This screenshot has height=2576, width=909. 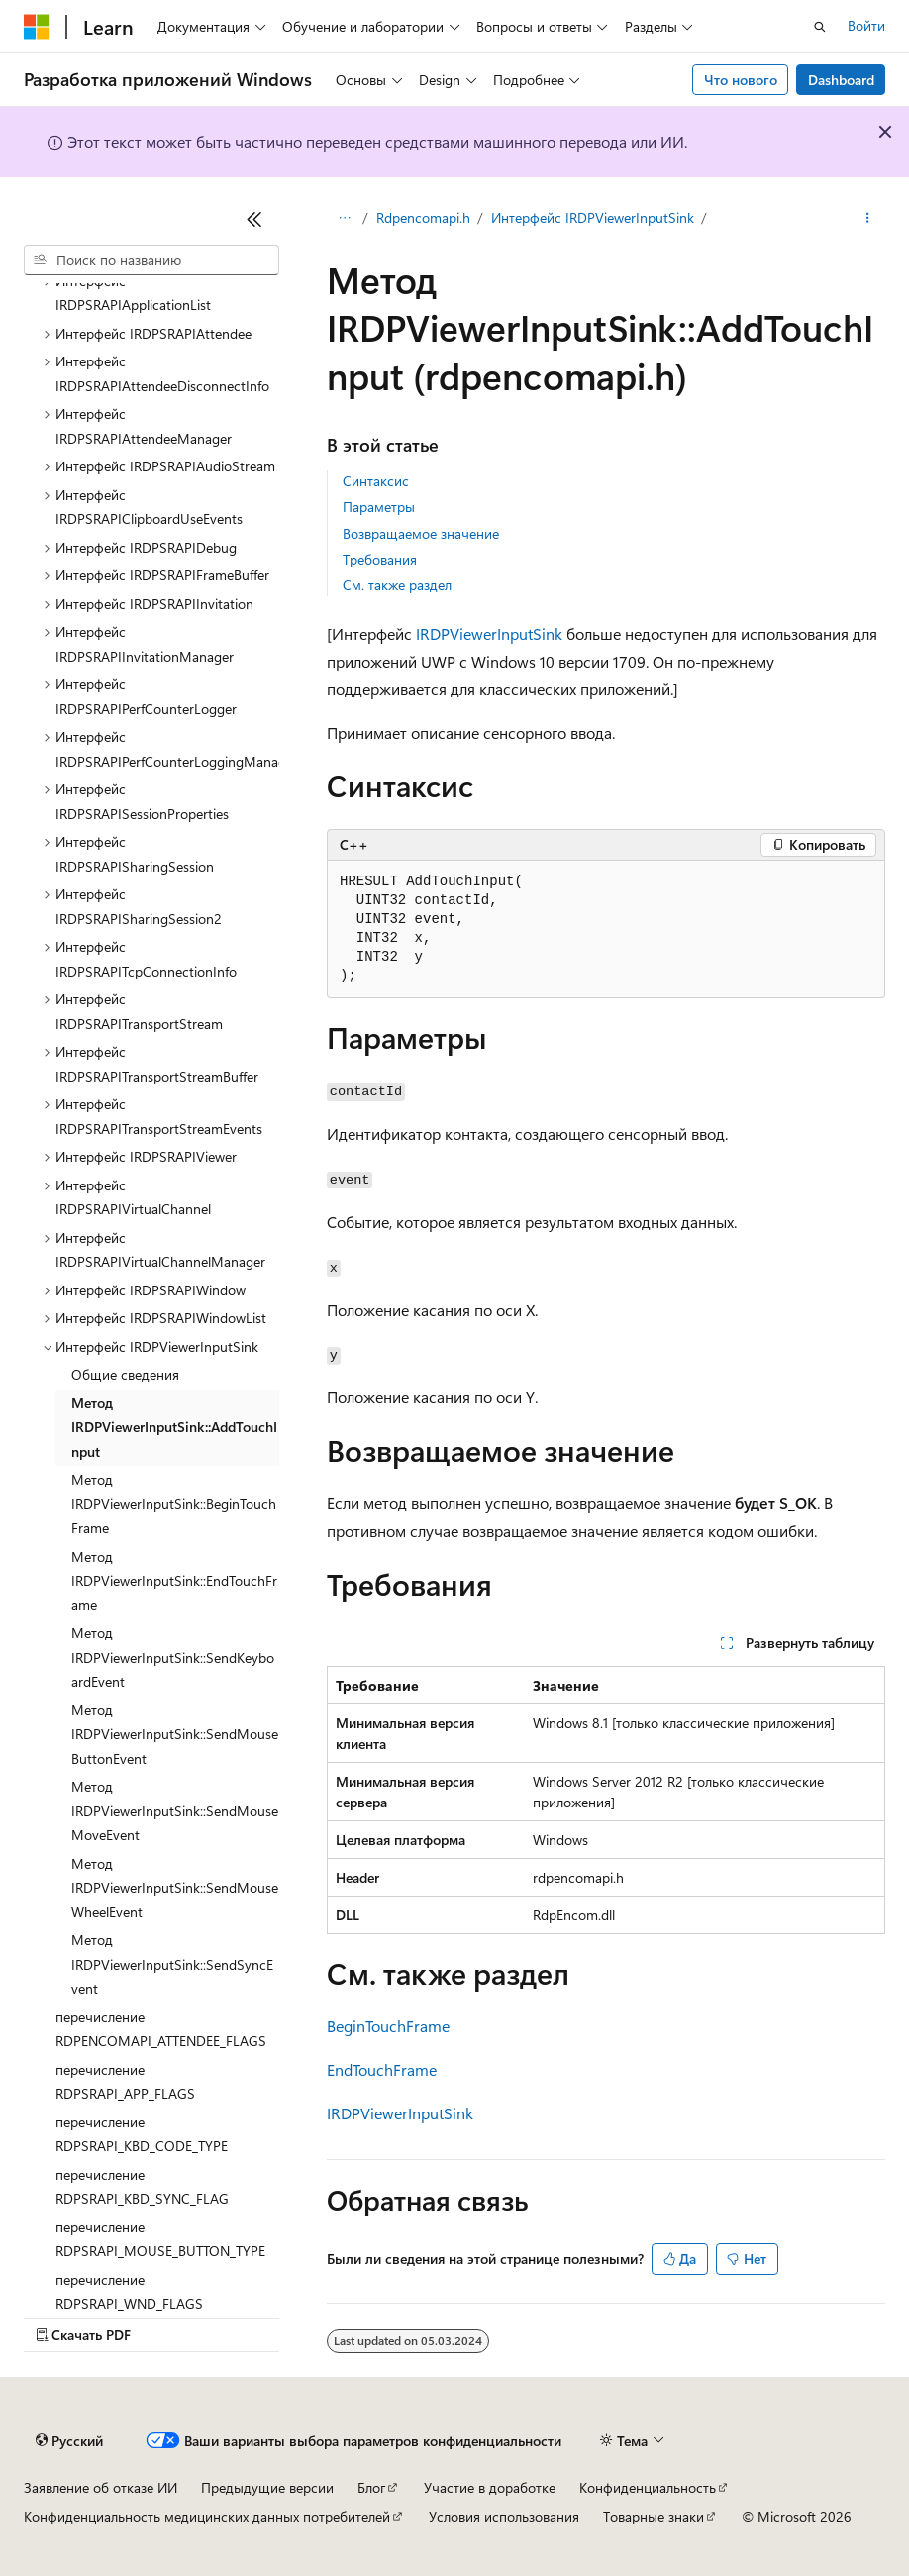 What do you see at coordinates (423, 217) in the screenshot?
I see `Rdpencomapi.h` at bounding box center [423, 217].